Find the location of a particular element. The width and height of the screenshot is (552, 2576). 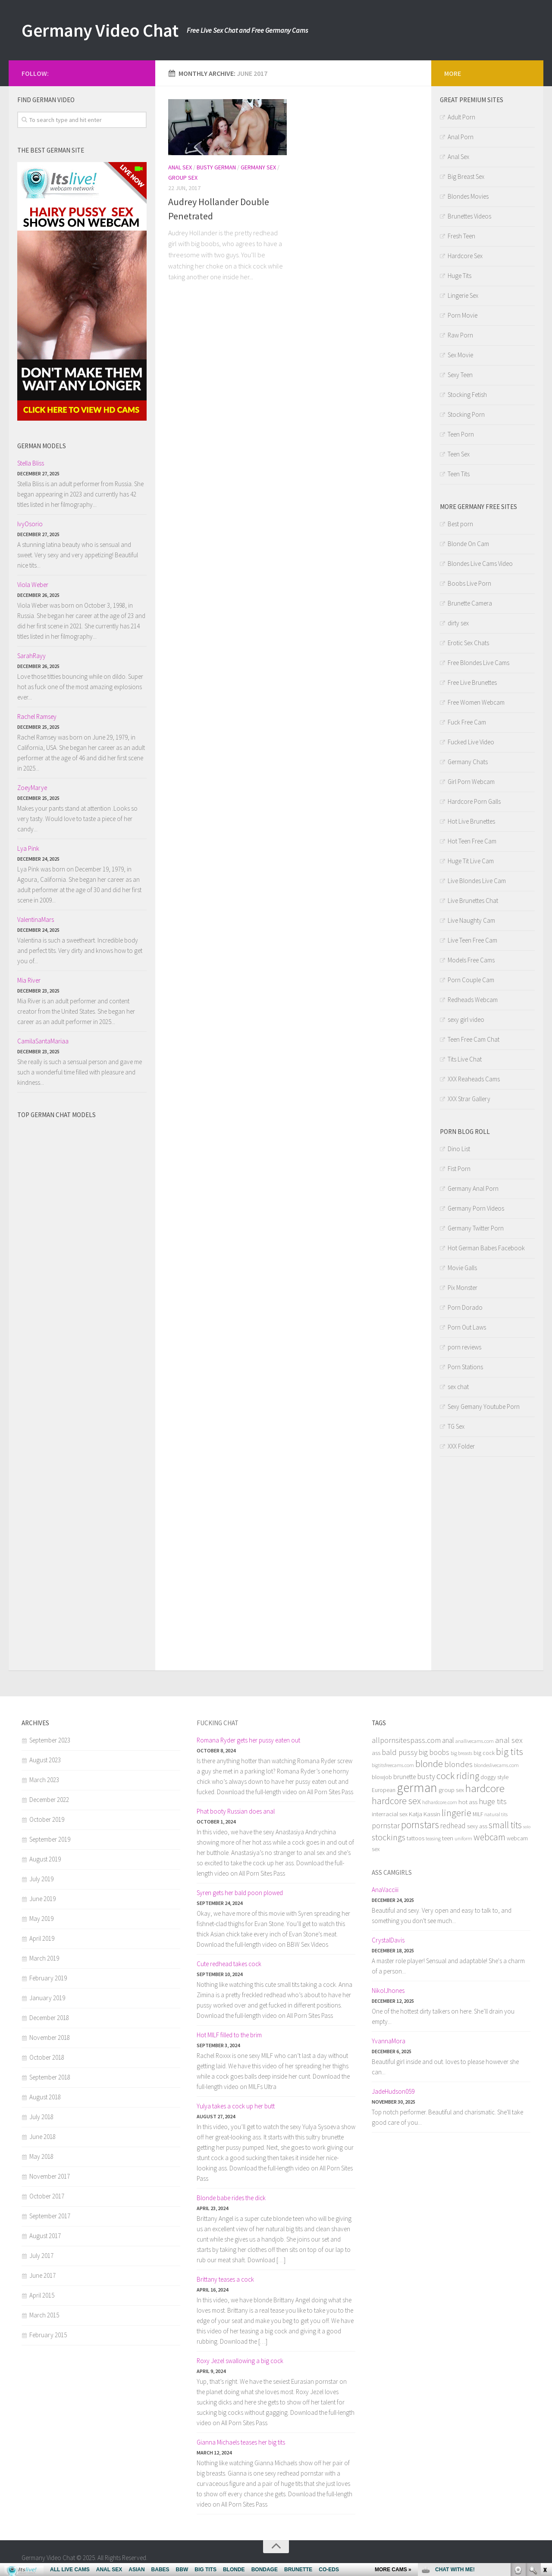

European is located at coordinates (383, 1790).